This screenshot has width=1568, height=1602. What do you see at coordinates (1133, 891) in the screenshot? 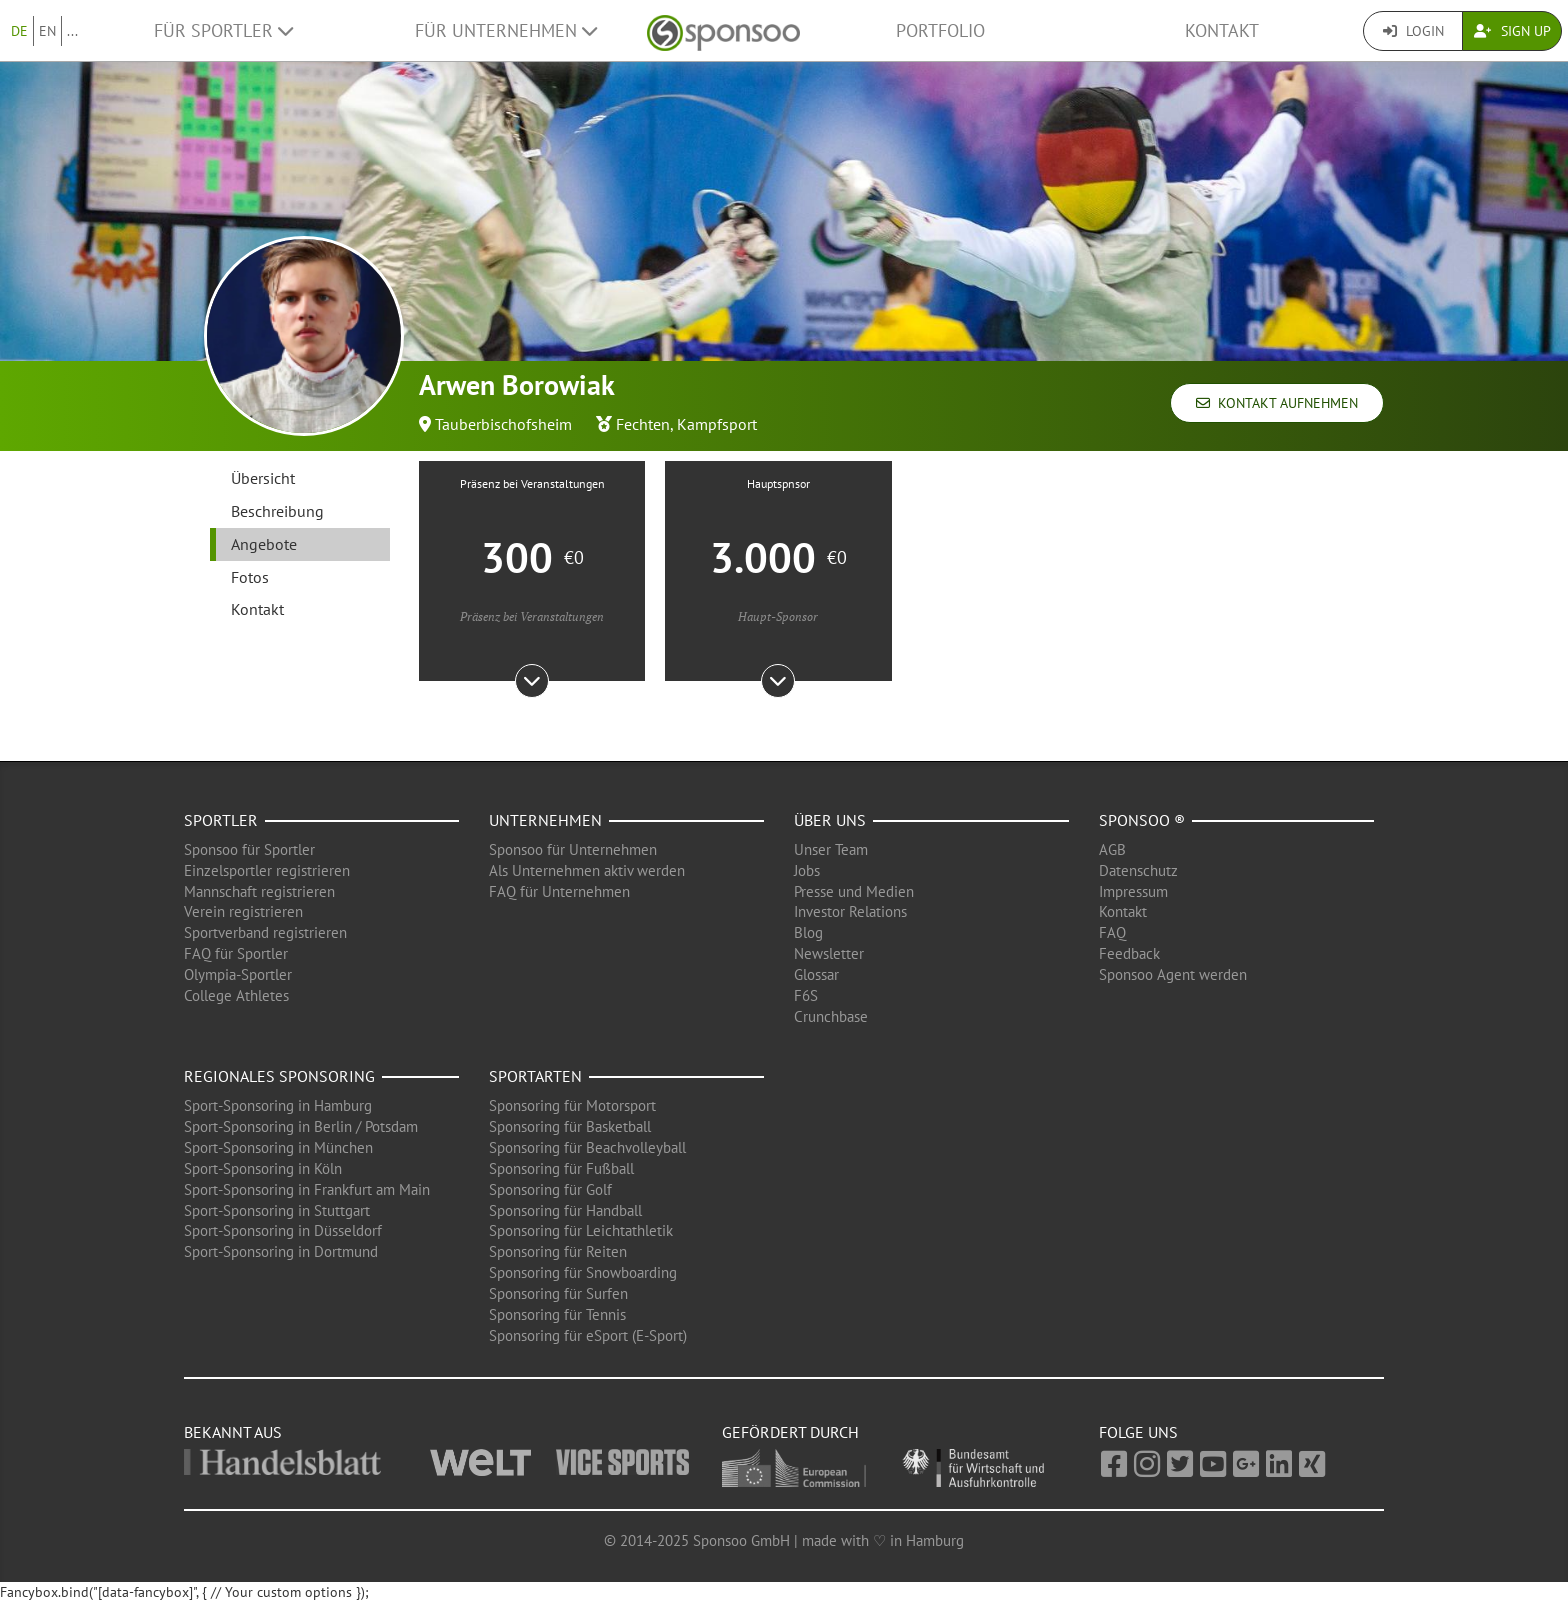
I see `Impressum` at bounding box center [1133, 891].